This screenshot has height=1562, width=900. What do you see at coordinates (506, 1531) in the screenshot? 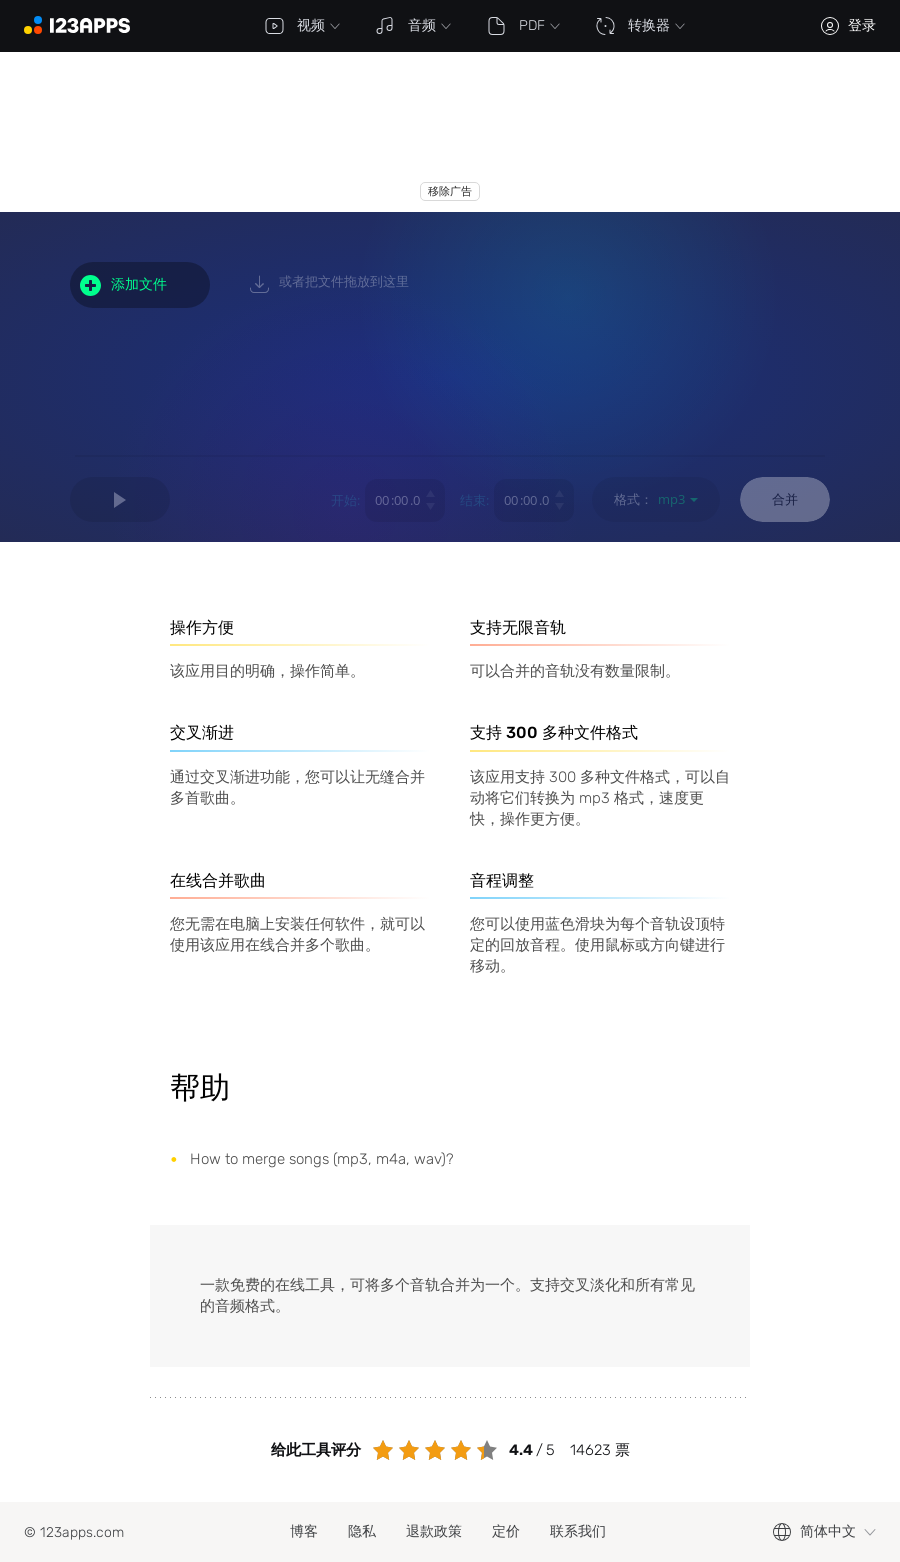
I see `定价` at bounding box center [506, 1531].